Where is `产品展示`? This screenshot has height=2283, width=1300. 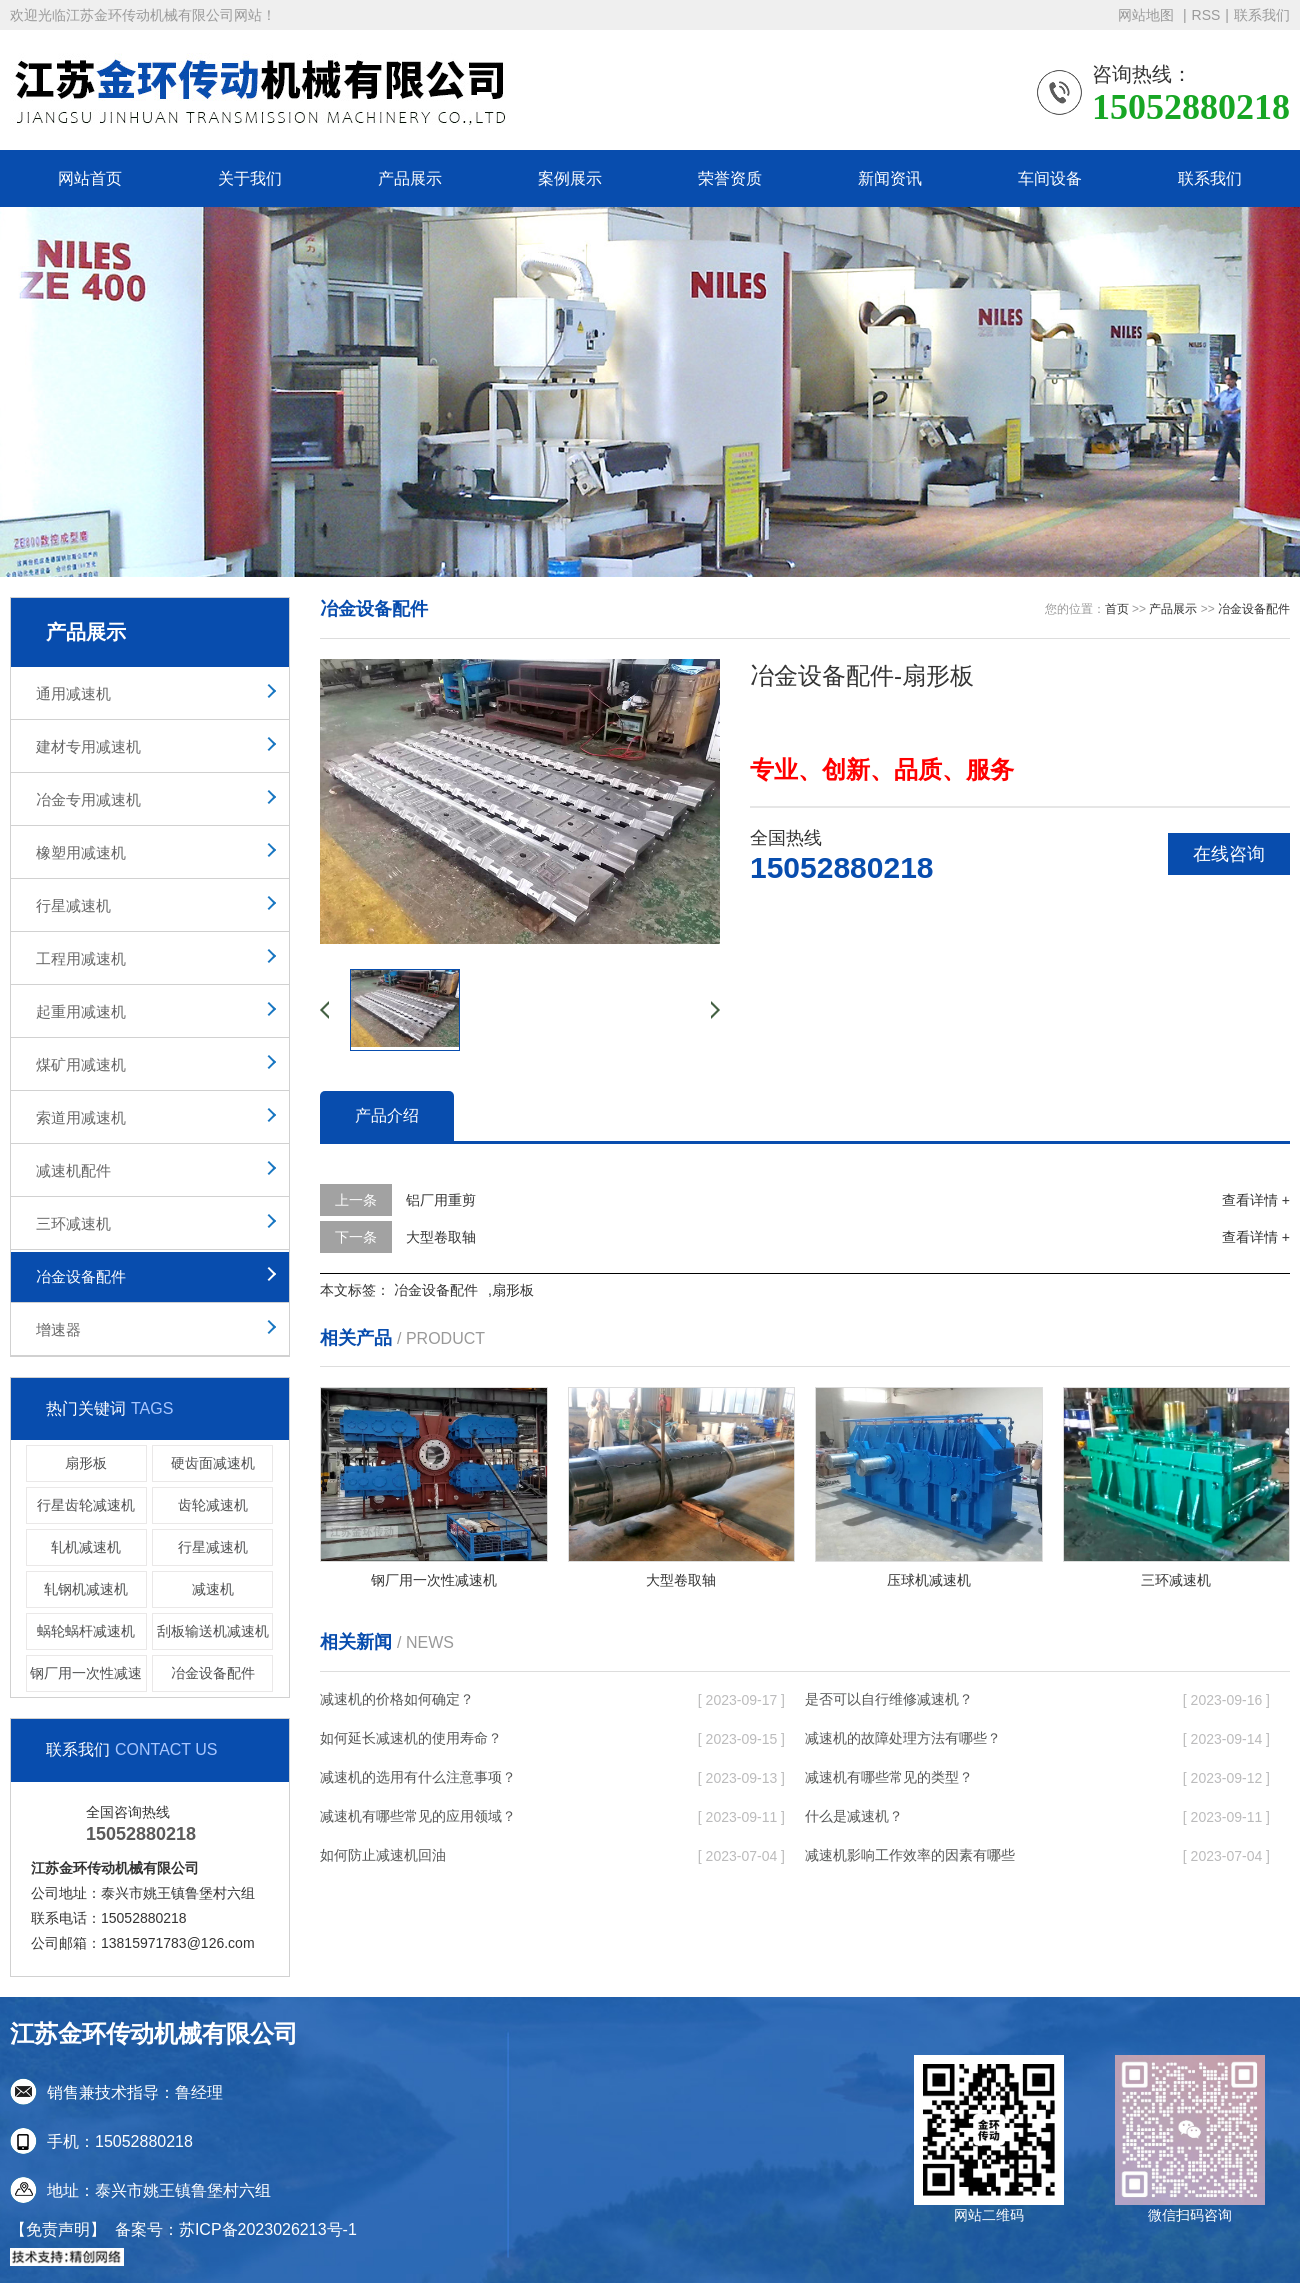 产品展示 is located at coordinates (410, 178).